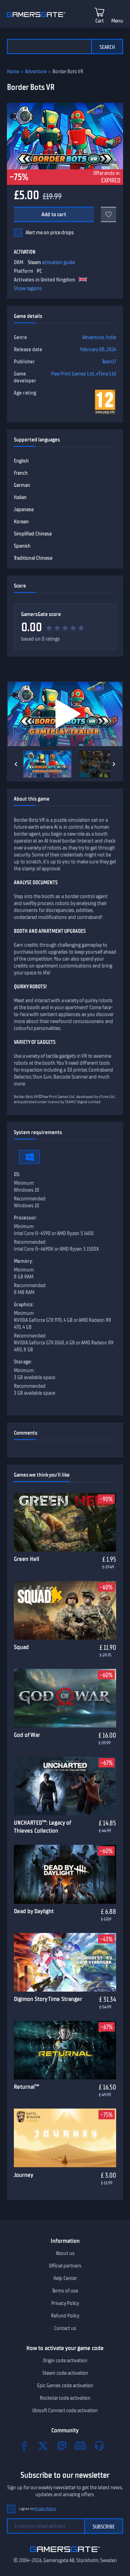 The width and height of the screenshot is (130, 2576). What do you see at coordinates (13, 71) in the screenshot?
I see `Home` at bounding box center [13, 71].